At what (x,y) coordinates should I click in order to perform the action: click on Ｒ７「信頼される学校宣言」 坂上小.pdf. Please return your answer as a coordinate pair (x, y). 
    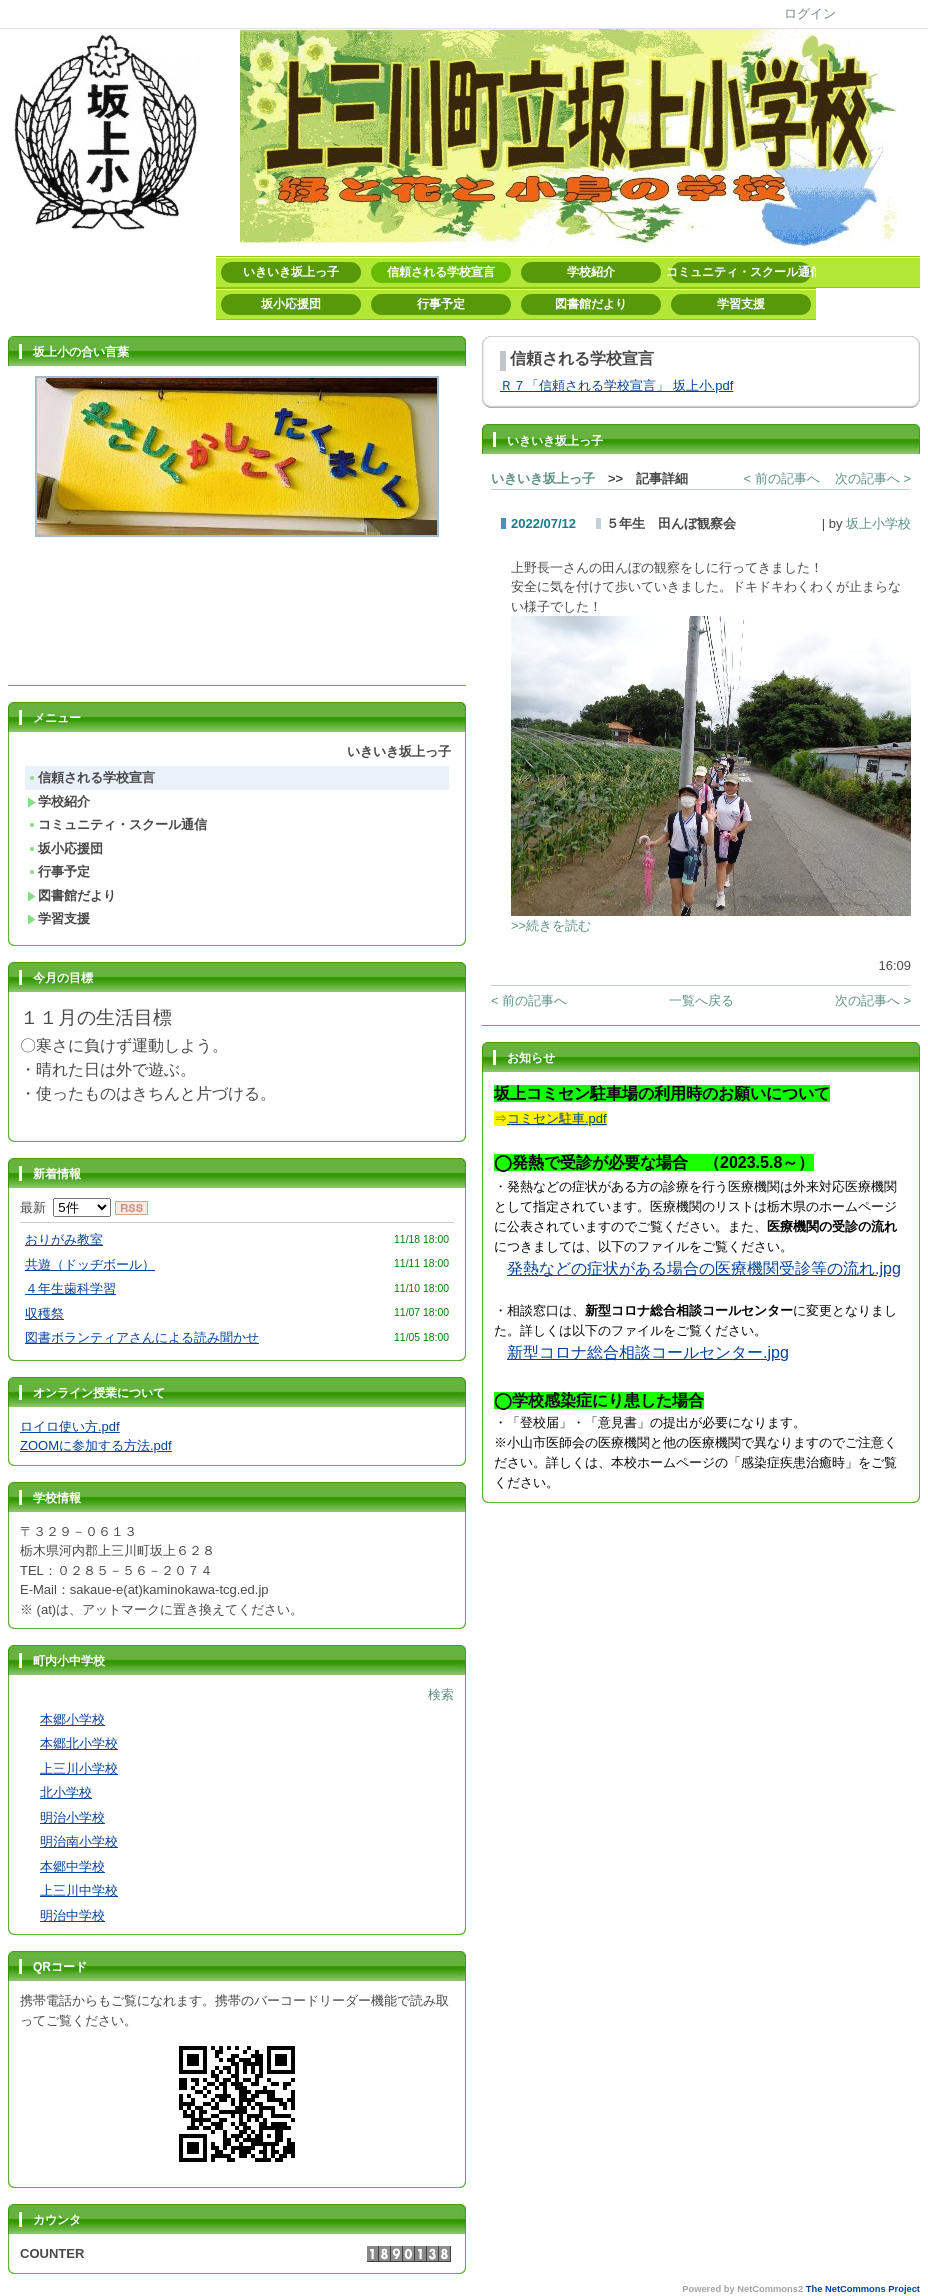
    Looking at the image, I should click on (616, 385).